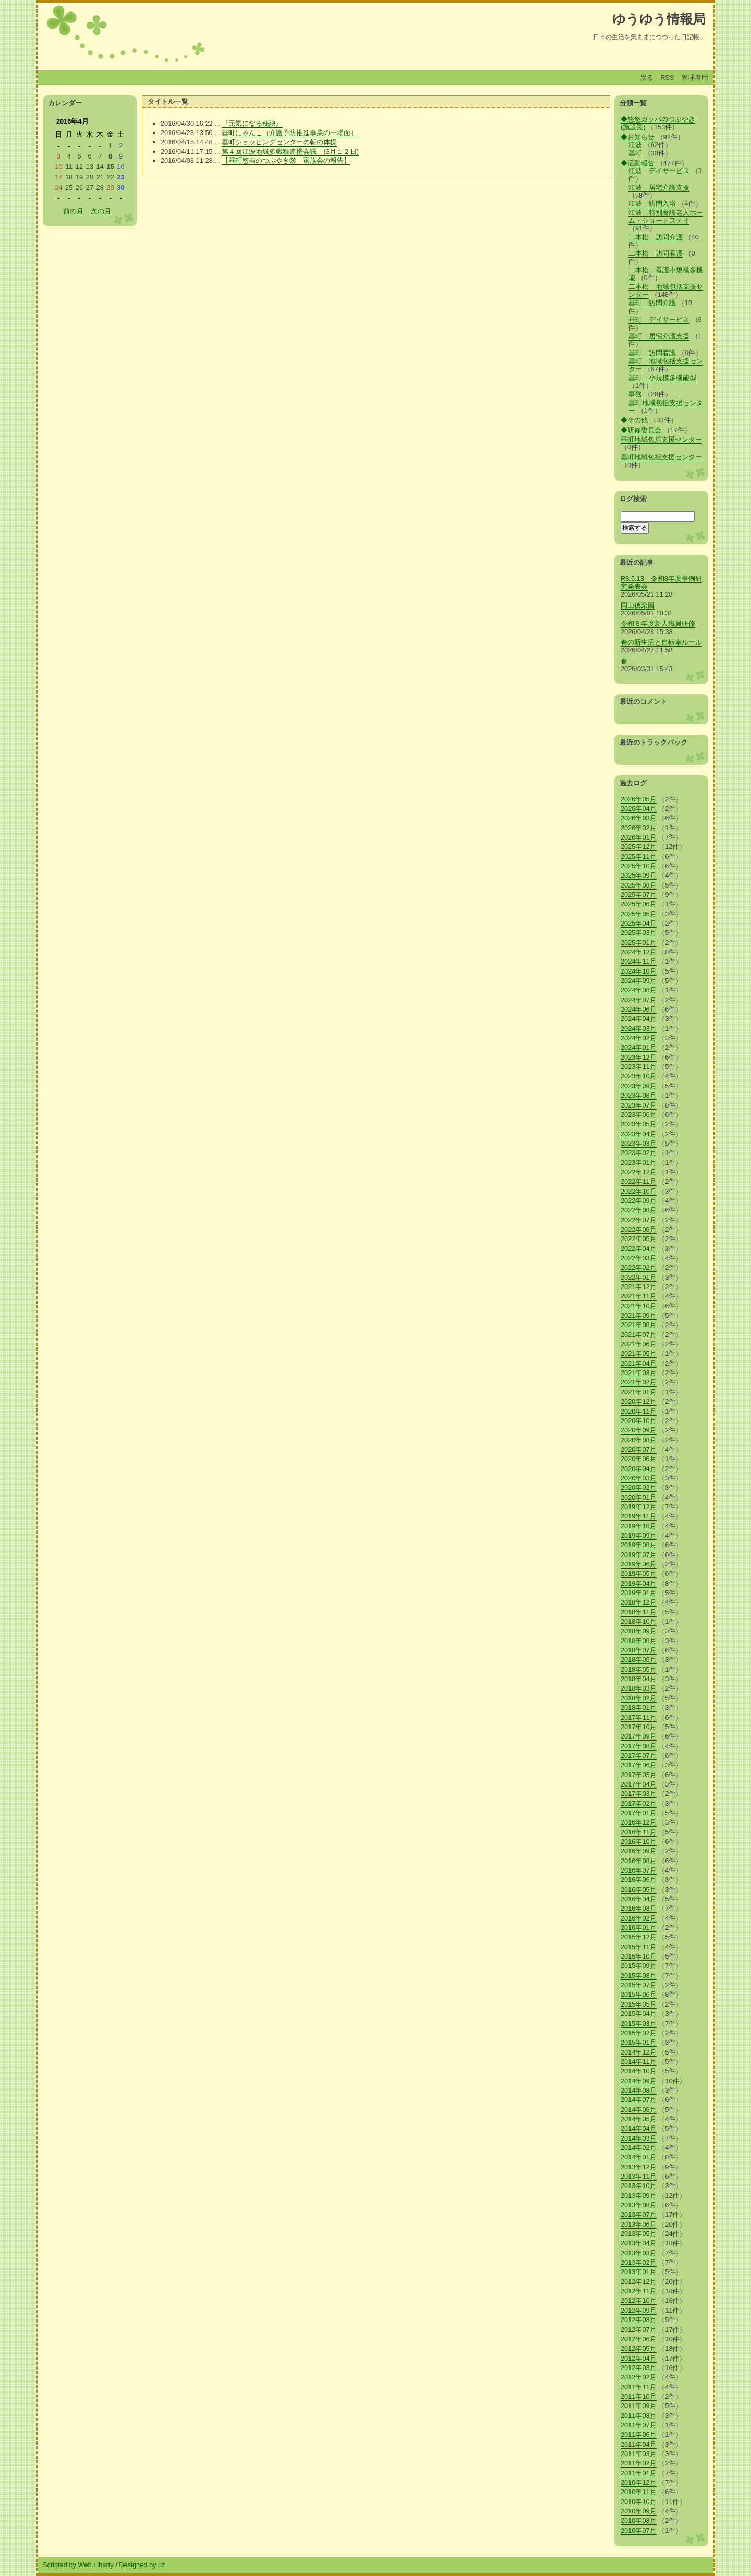 This screenshot has height=2576, width=751. What do you see at coordinates (639, 2396) in the screenshot?
I see `2011年10月` at bounding box center [639, 2396].